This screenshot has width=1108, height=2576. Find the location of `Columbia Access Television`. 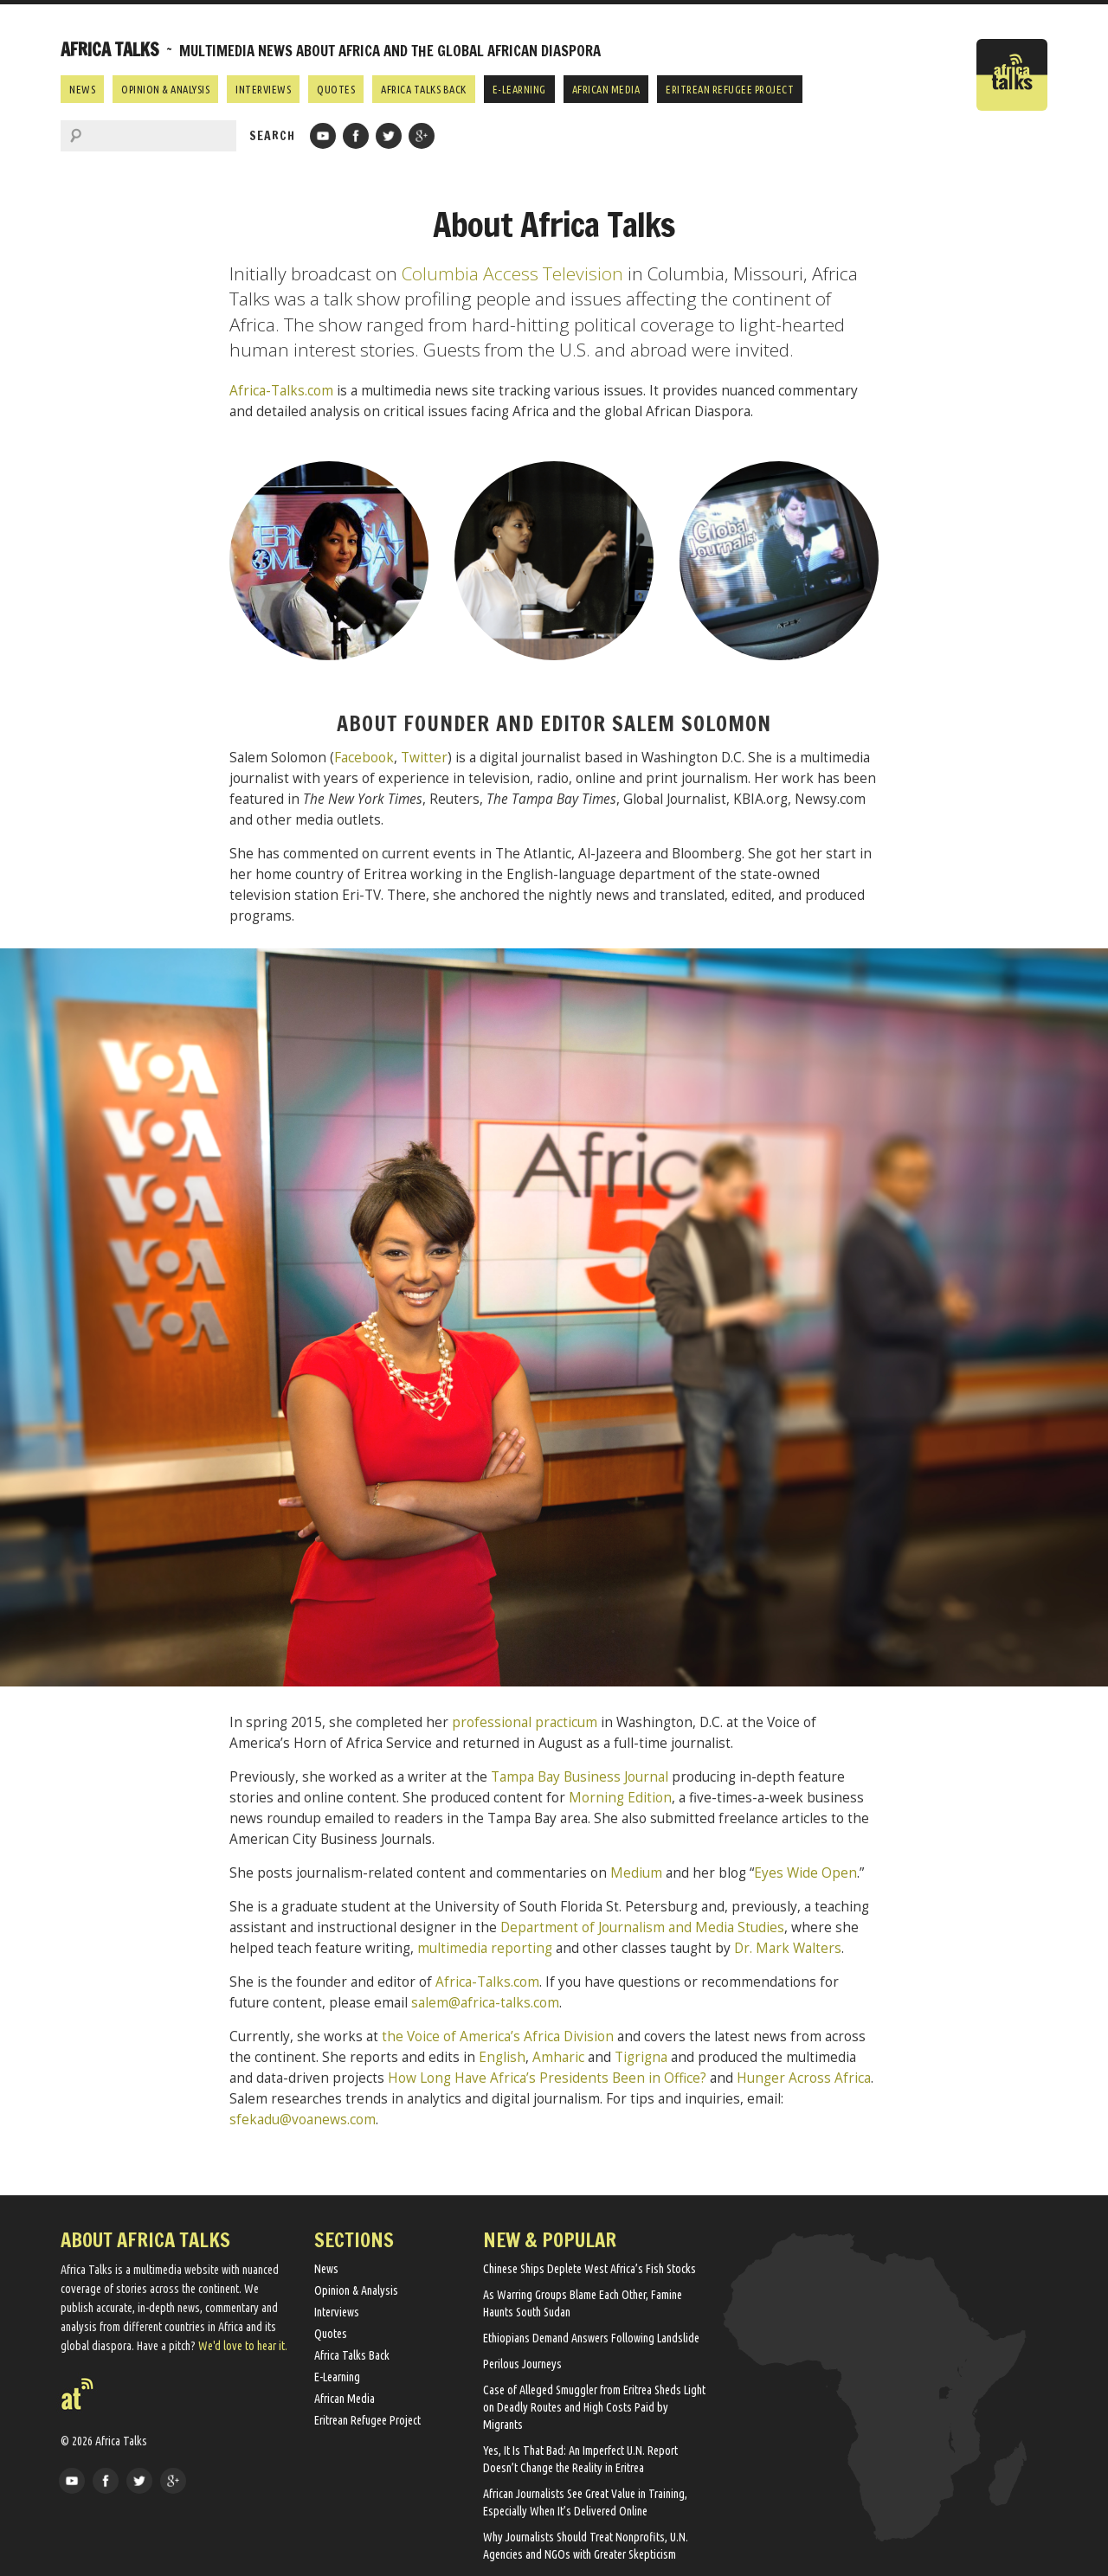

Columbia Access Television is located at coordinates (512, 273).